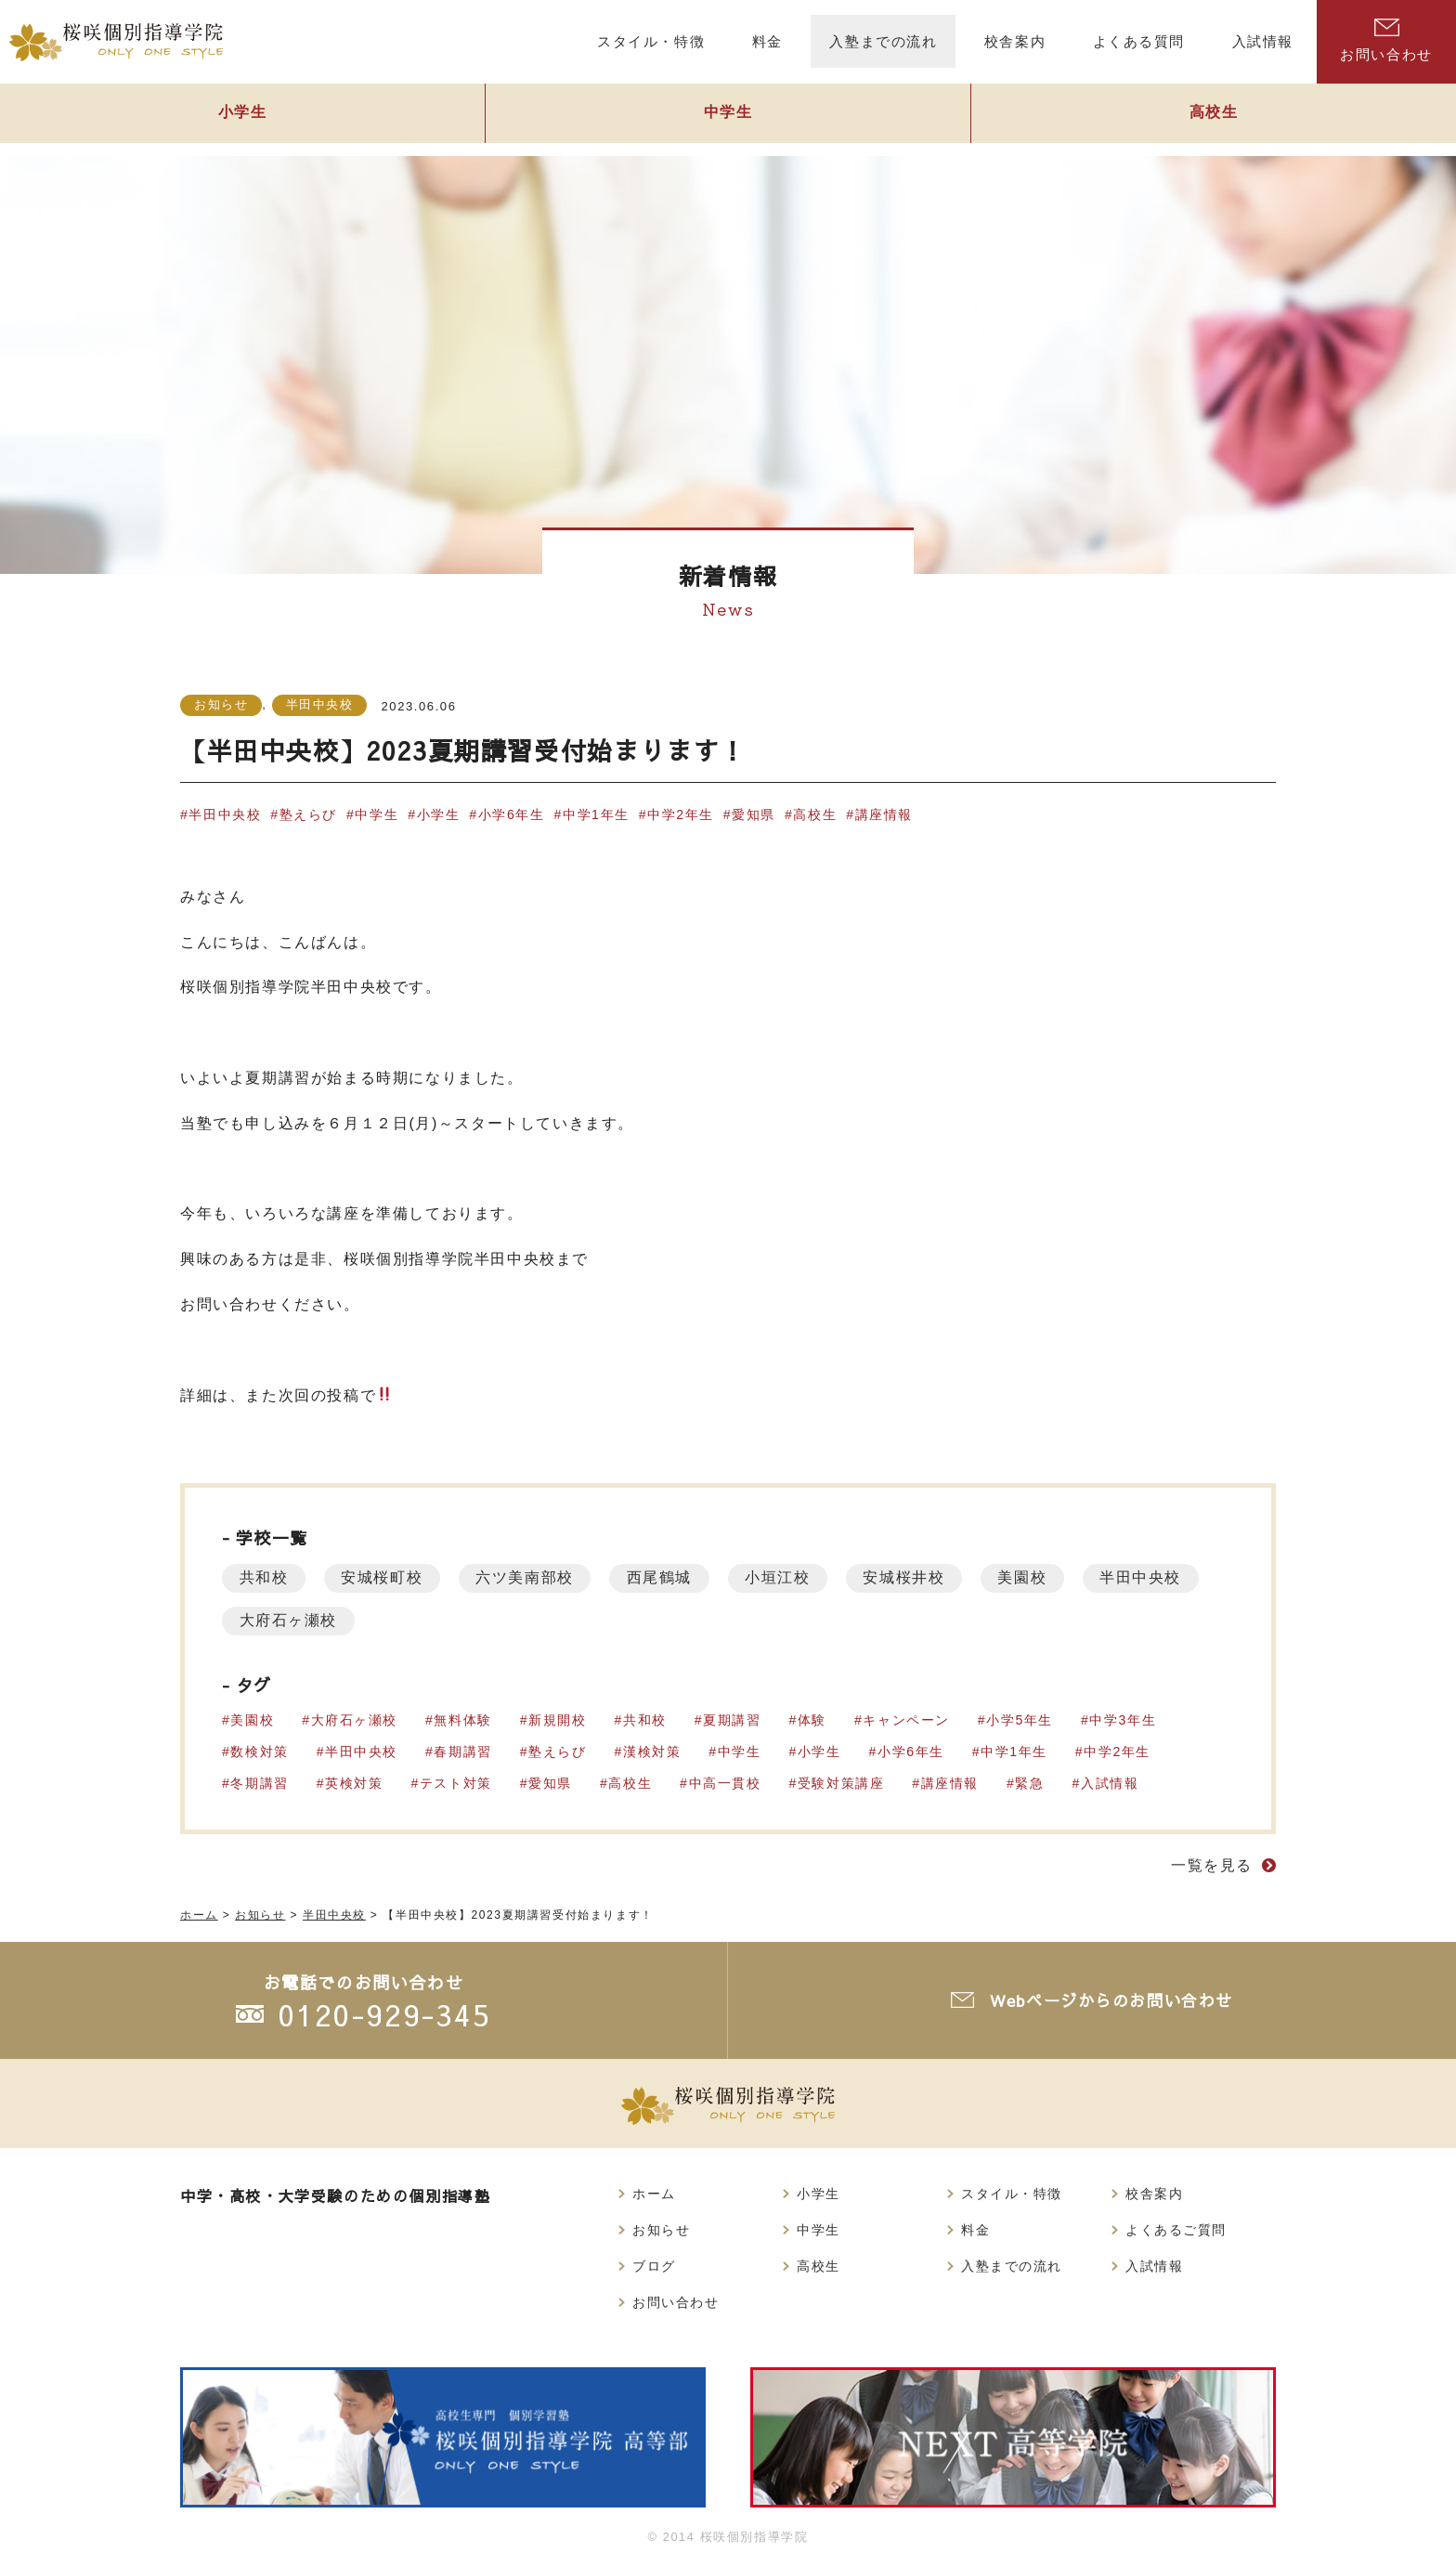 The height and width of the screenshot is (2566, 1456). What do you see at coordinates (790, 1577) in the screenshot?
I see `小垣江校` at bounding box center [790, 1577].